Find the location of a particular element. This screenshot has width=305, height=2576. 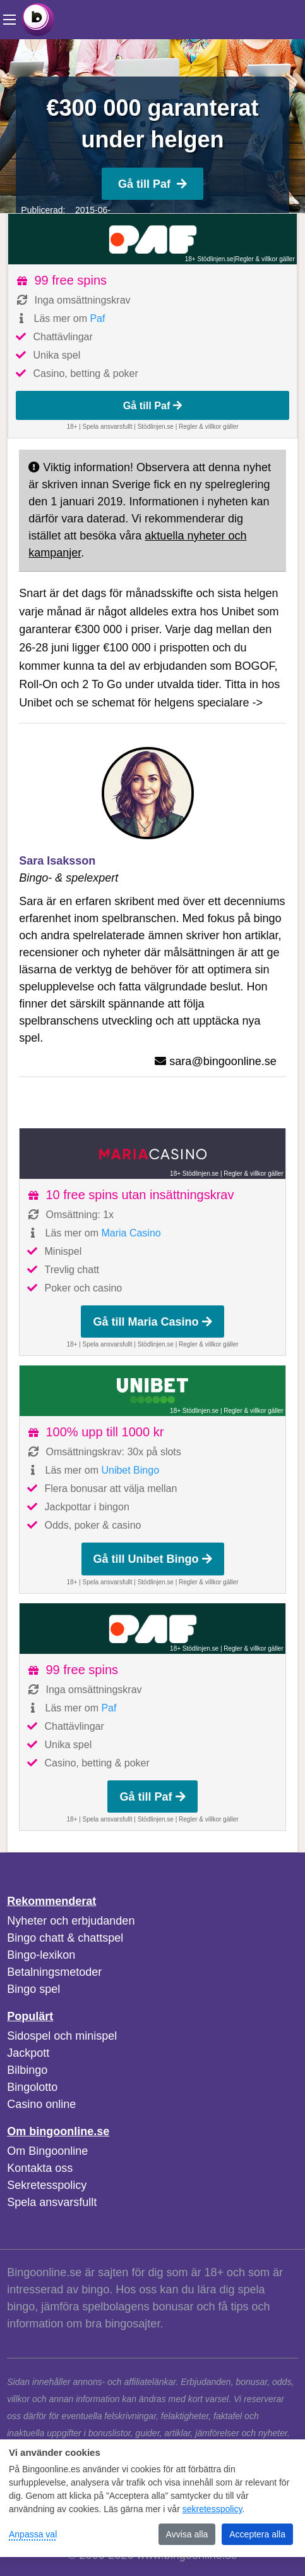

Casino online is located at coordinates (41, 2104).